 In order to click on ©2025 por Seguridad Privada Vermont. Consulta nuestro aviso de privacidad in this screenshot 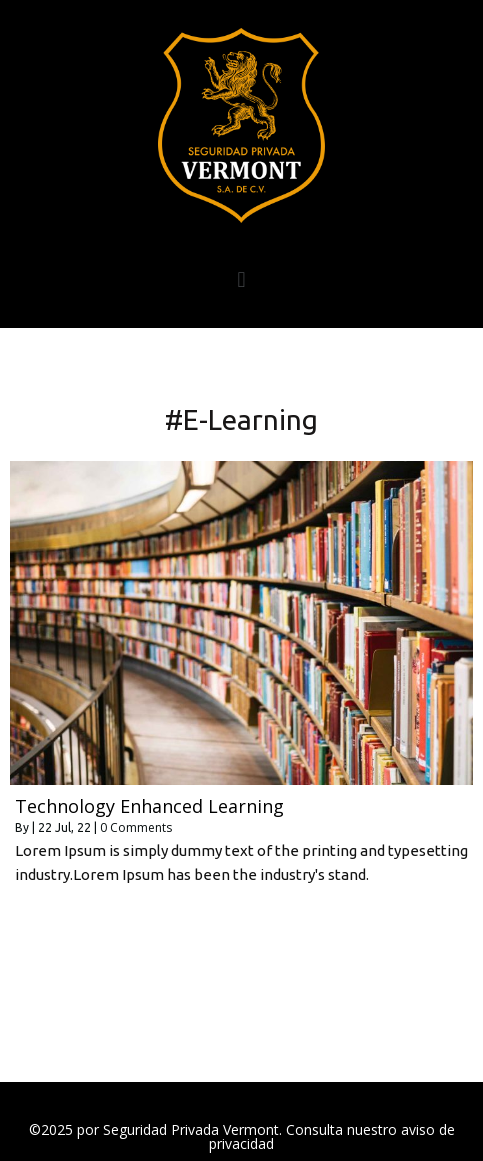, I will do `click(242, 1136)`.